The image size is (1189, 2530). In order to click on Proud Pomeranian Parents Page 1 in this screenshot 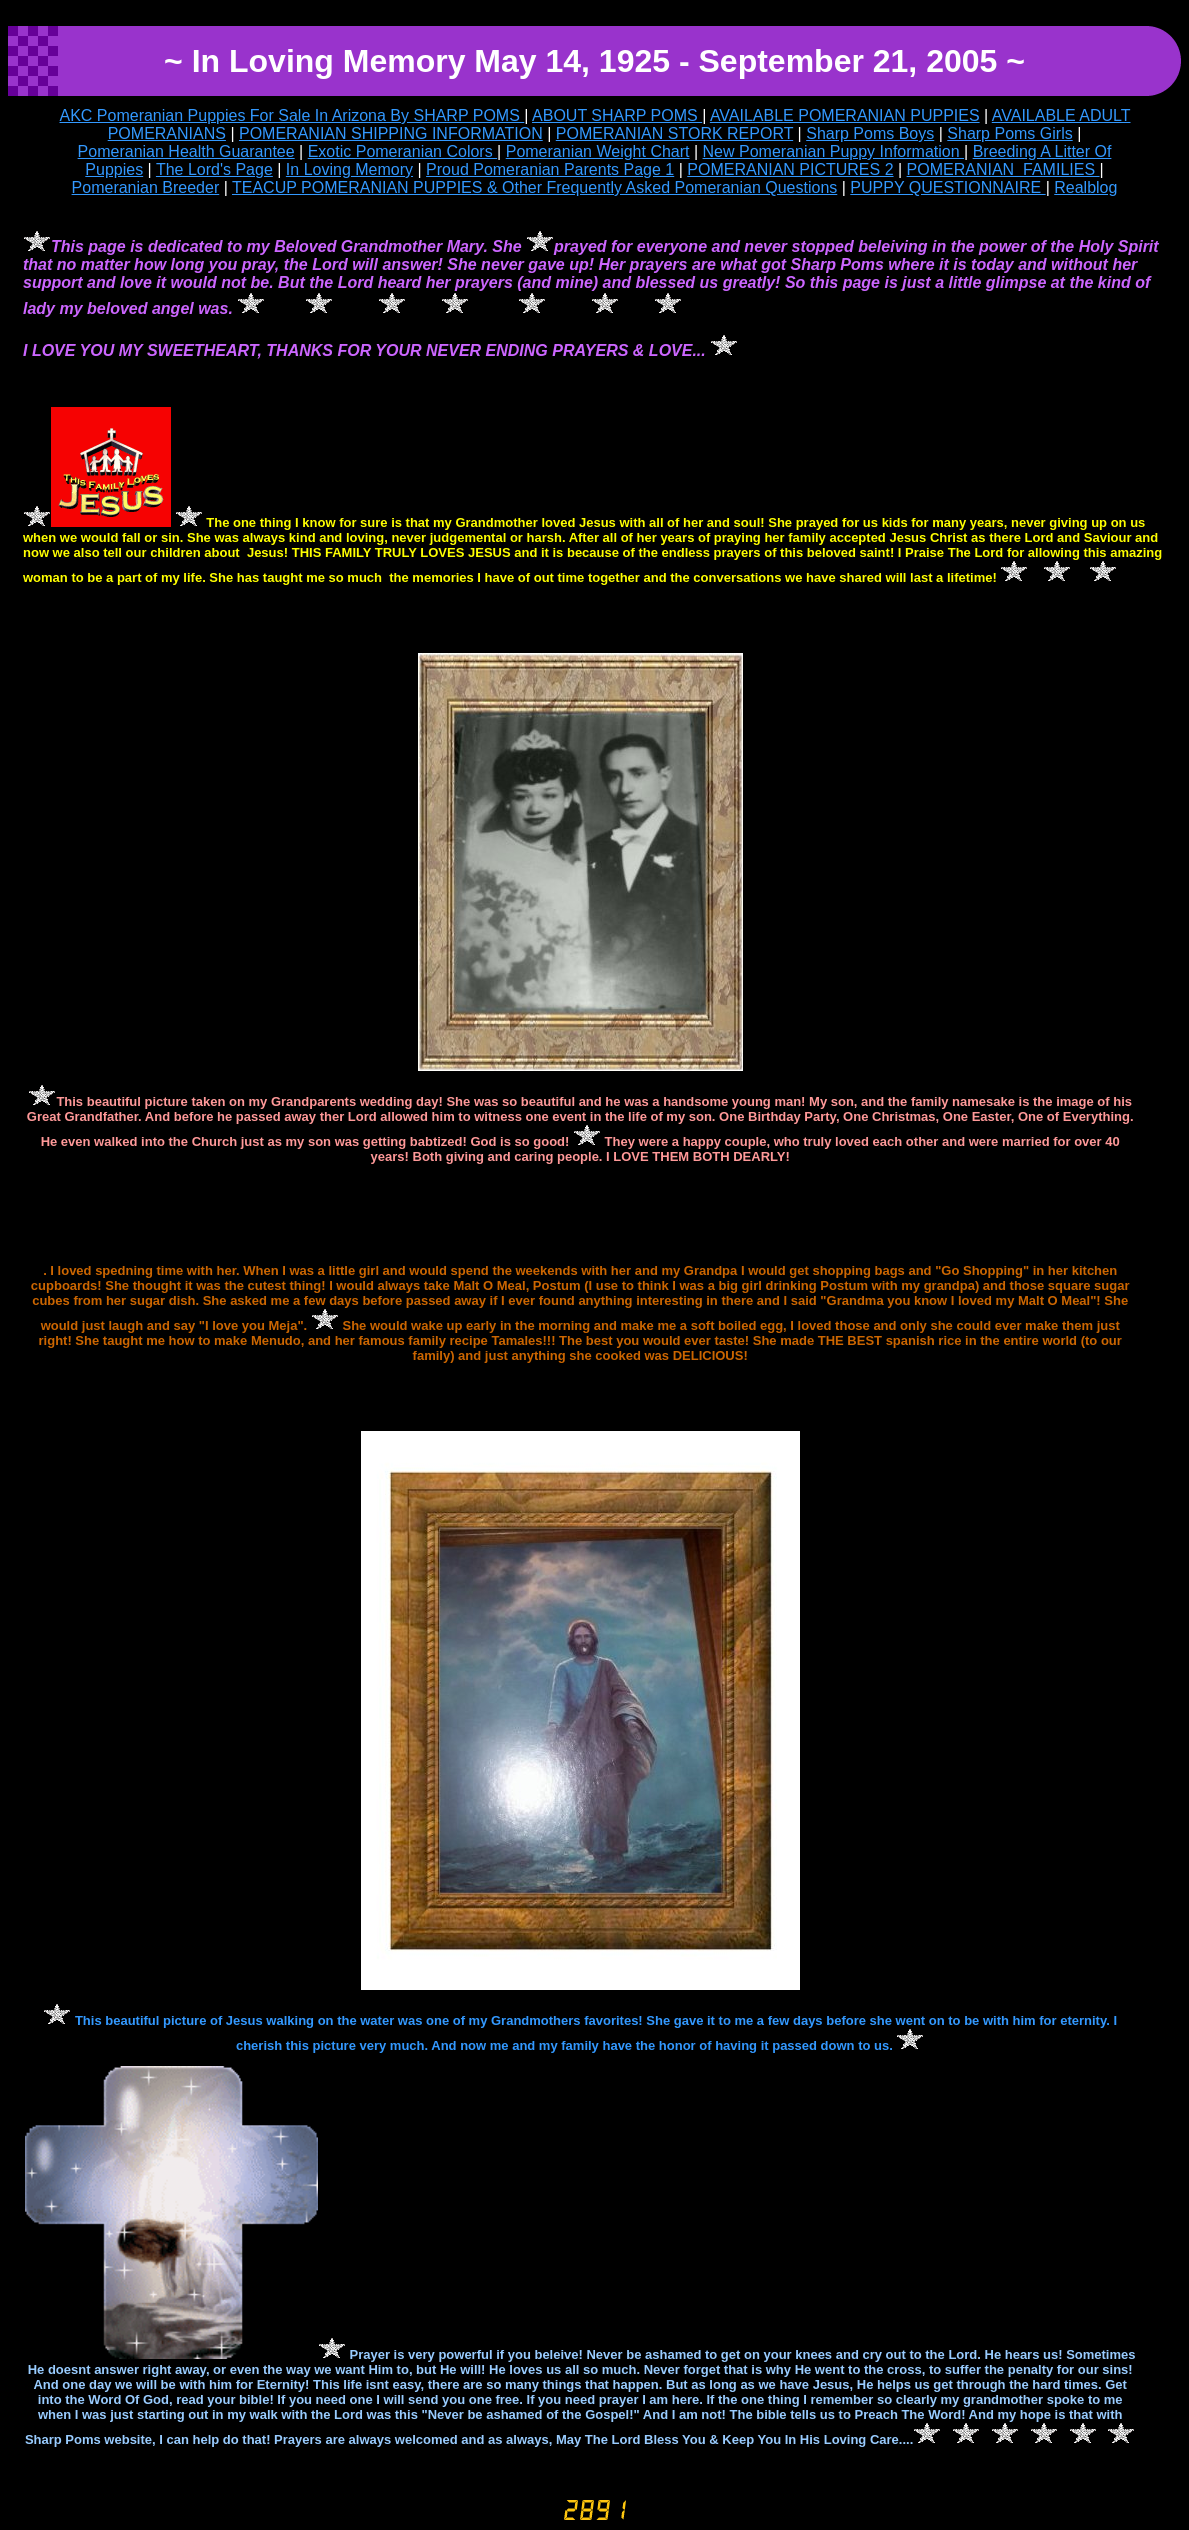, I will do `click(550, 169)`.